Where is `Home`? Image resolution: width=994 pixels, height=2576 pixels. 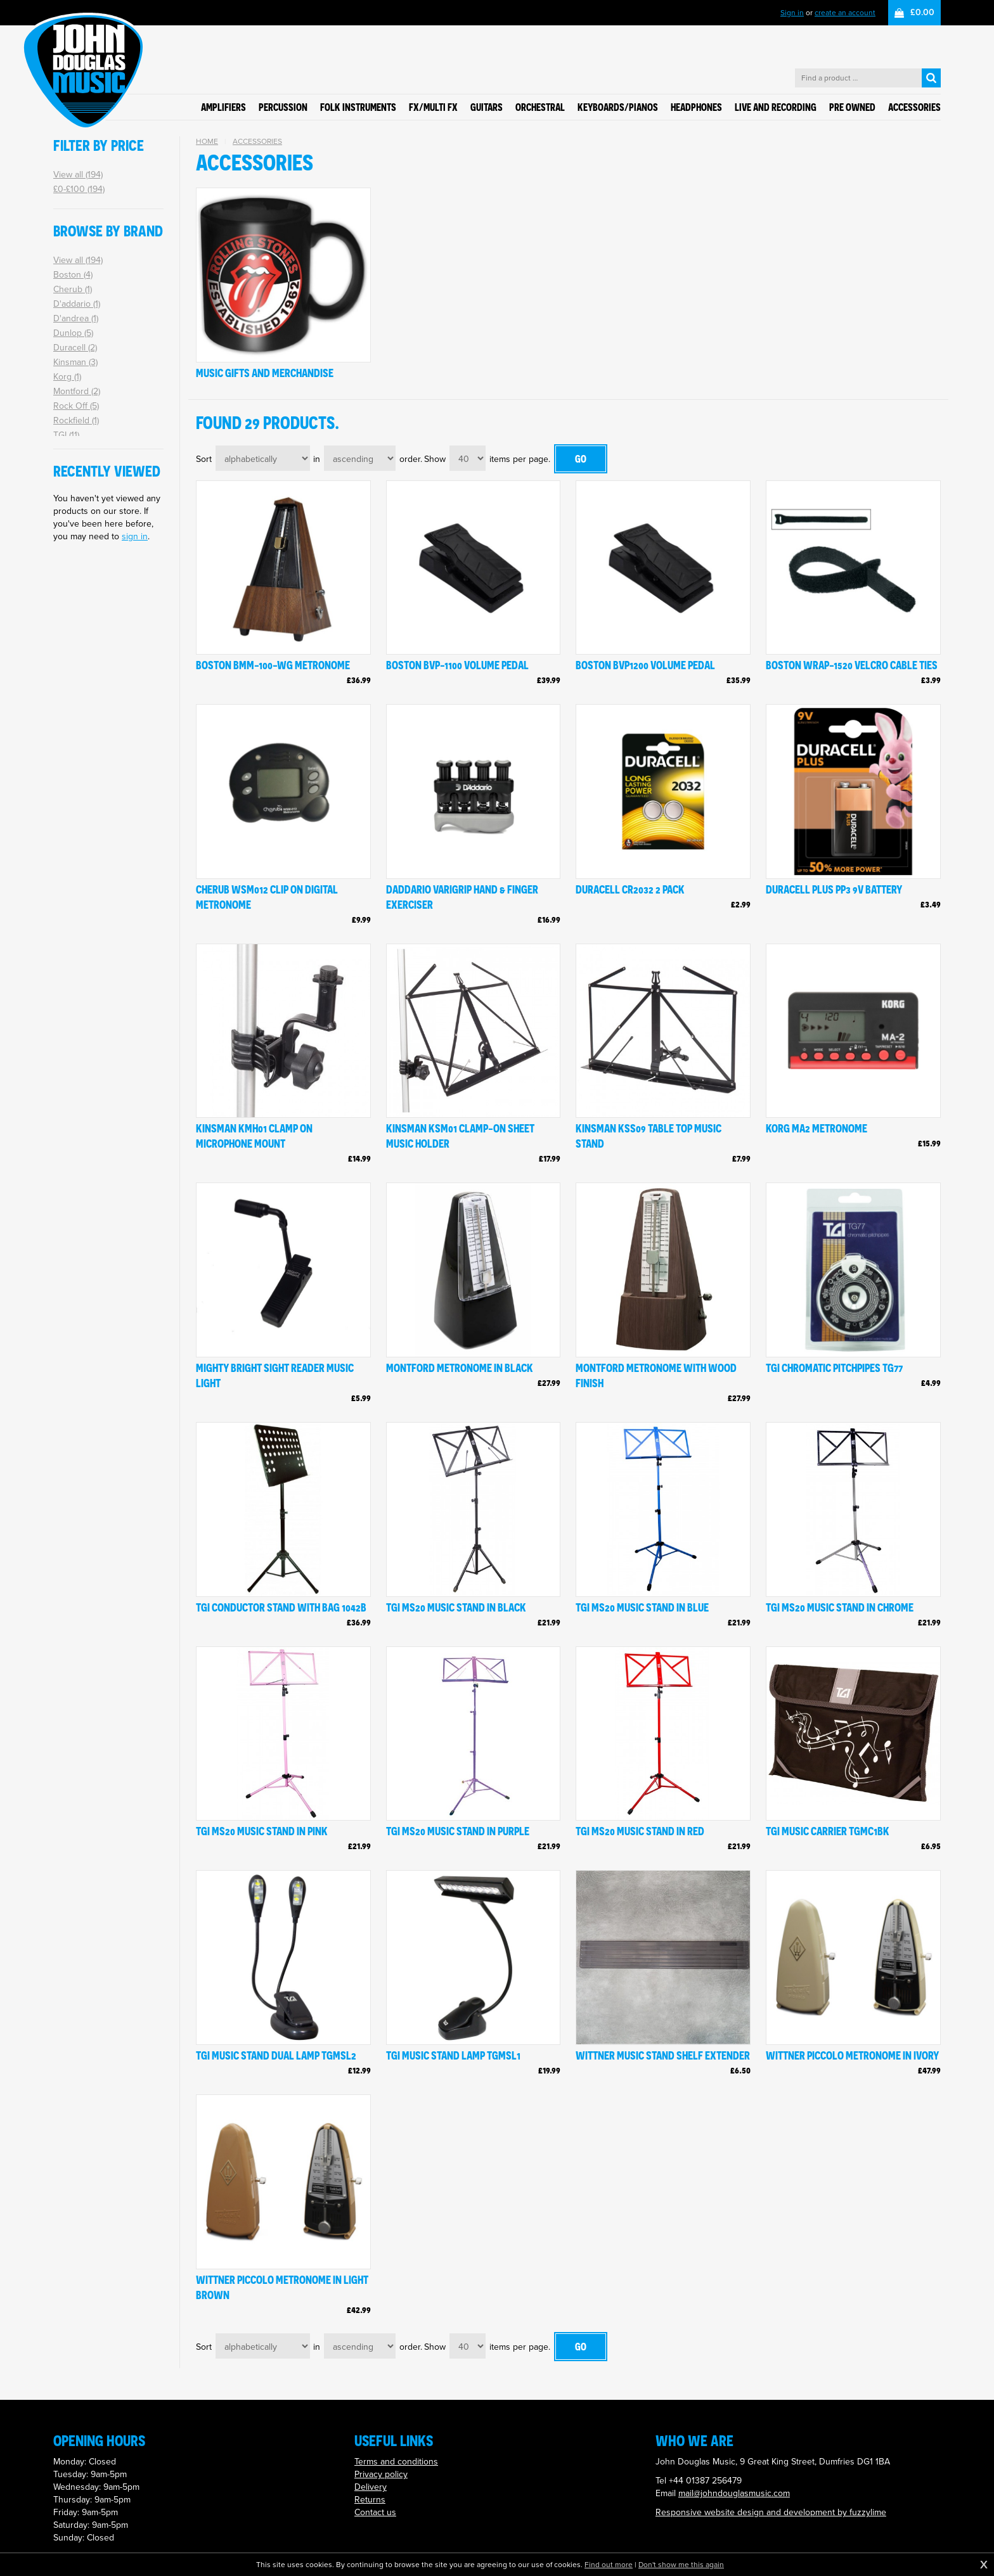
Home is located at coordinates (207, 141).